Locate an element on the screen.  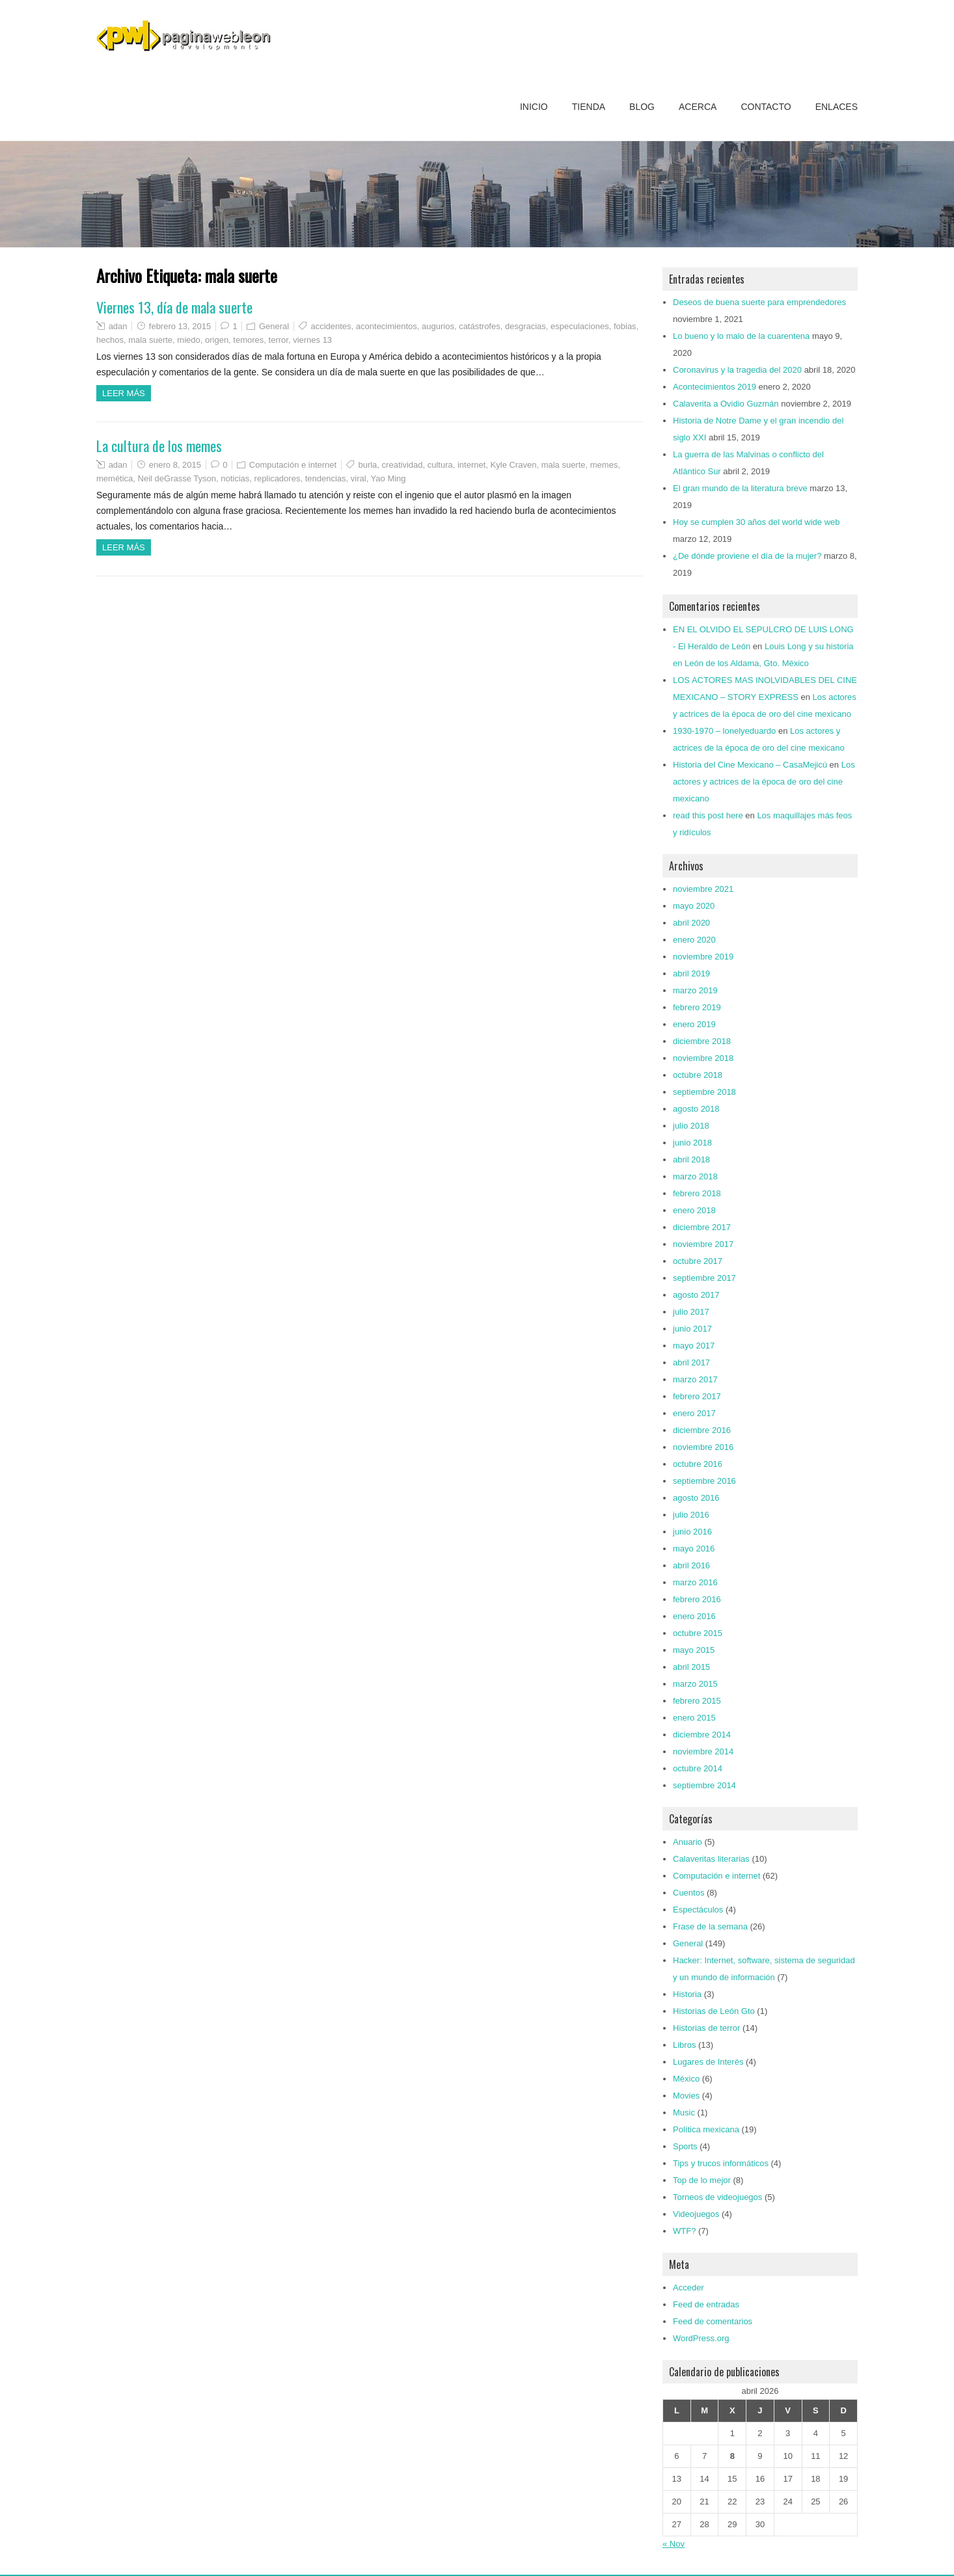
junio 2016 is located at coordinates (692, 1531).